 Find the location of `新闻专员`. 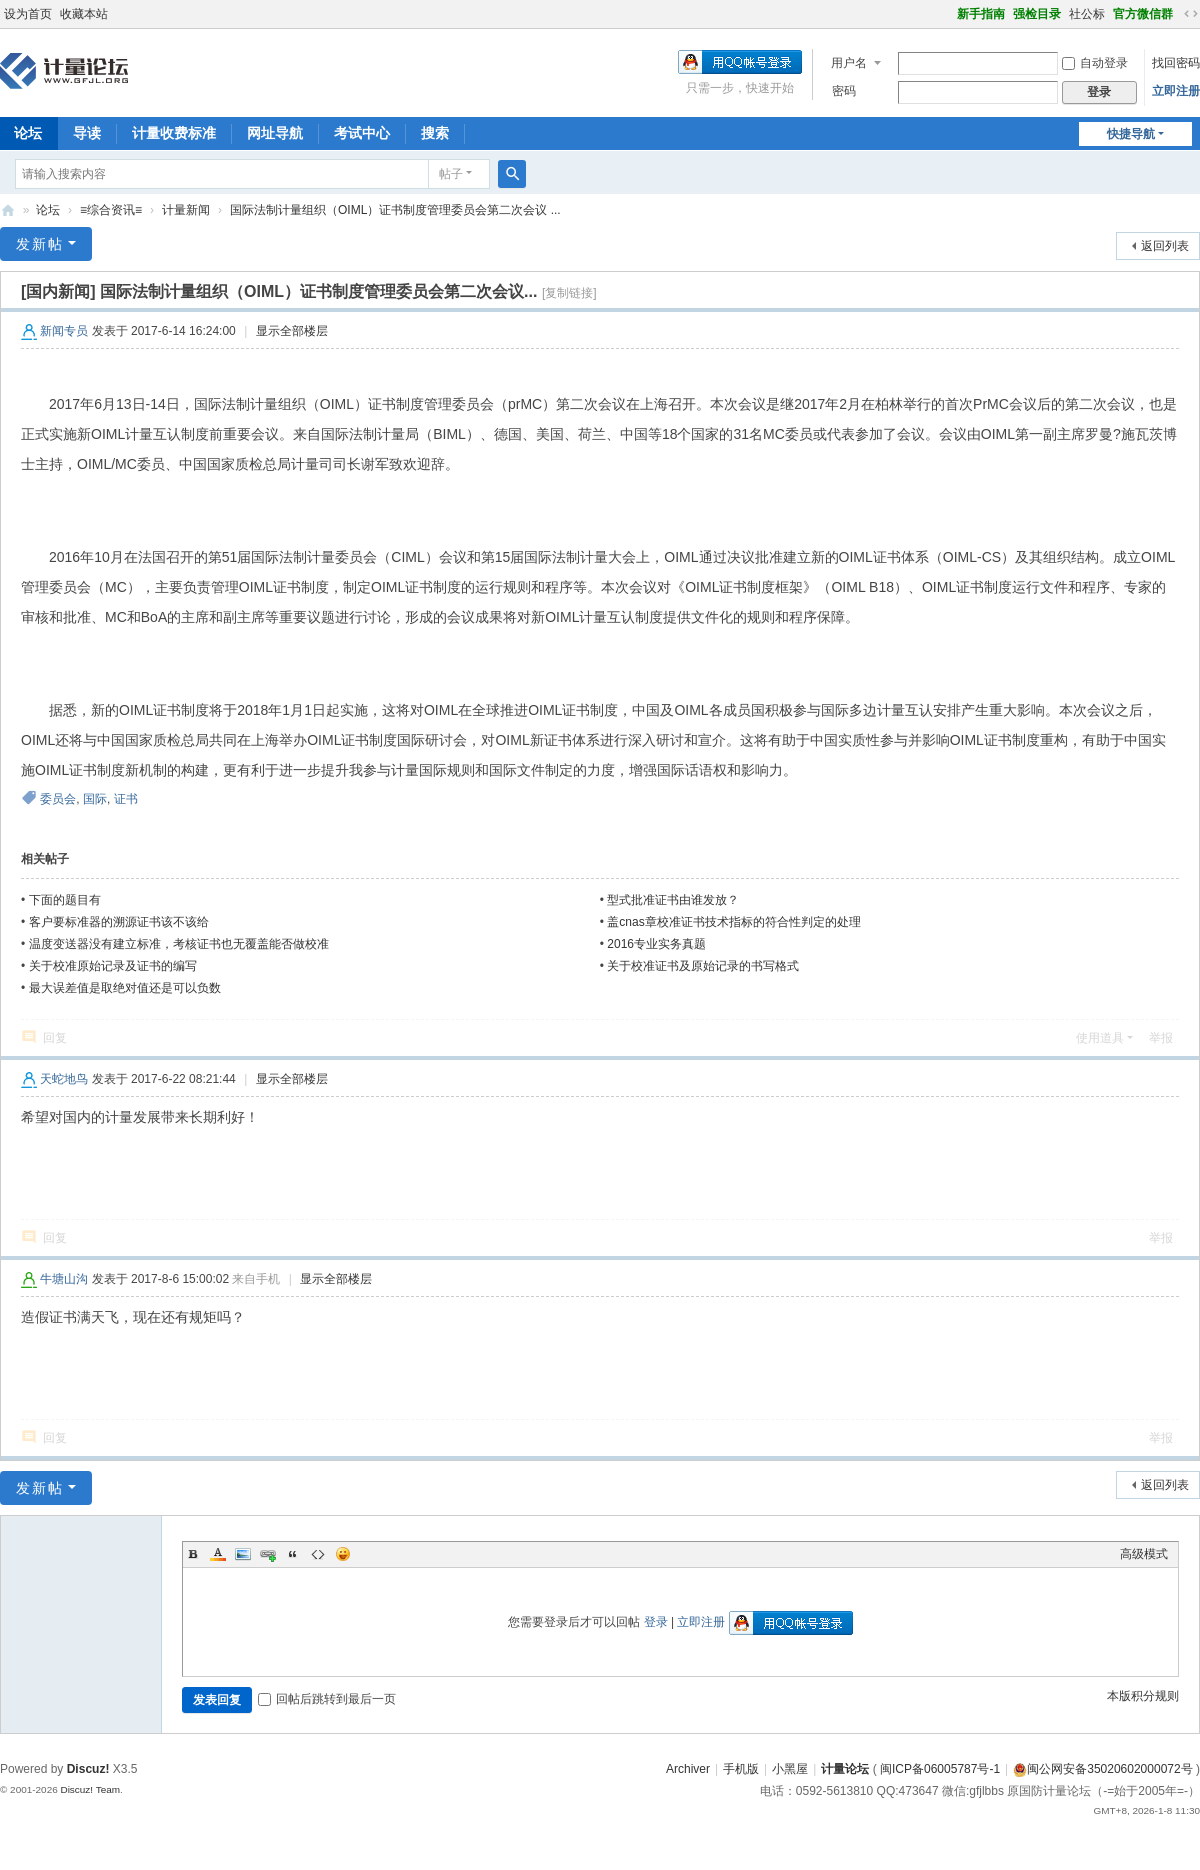

新闻专员 is located at coordinates (64, 331).